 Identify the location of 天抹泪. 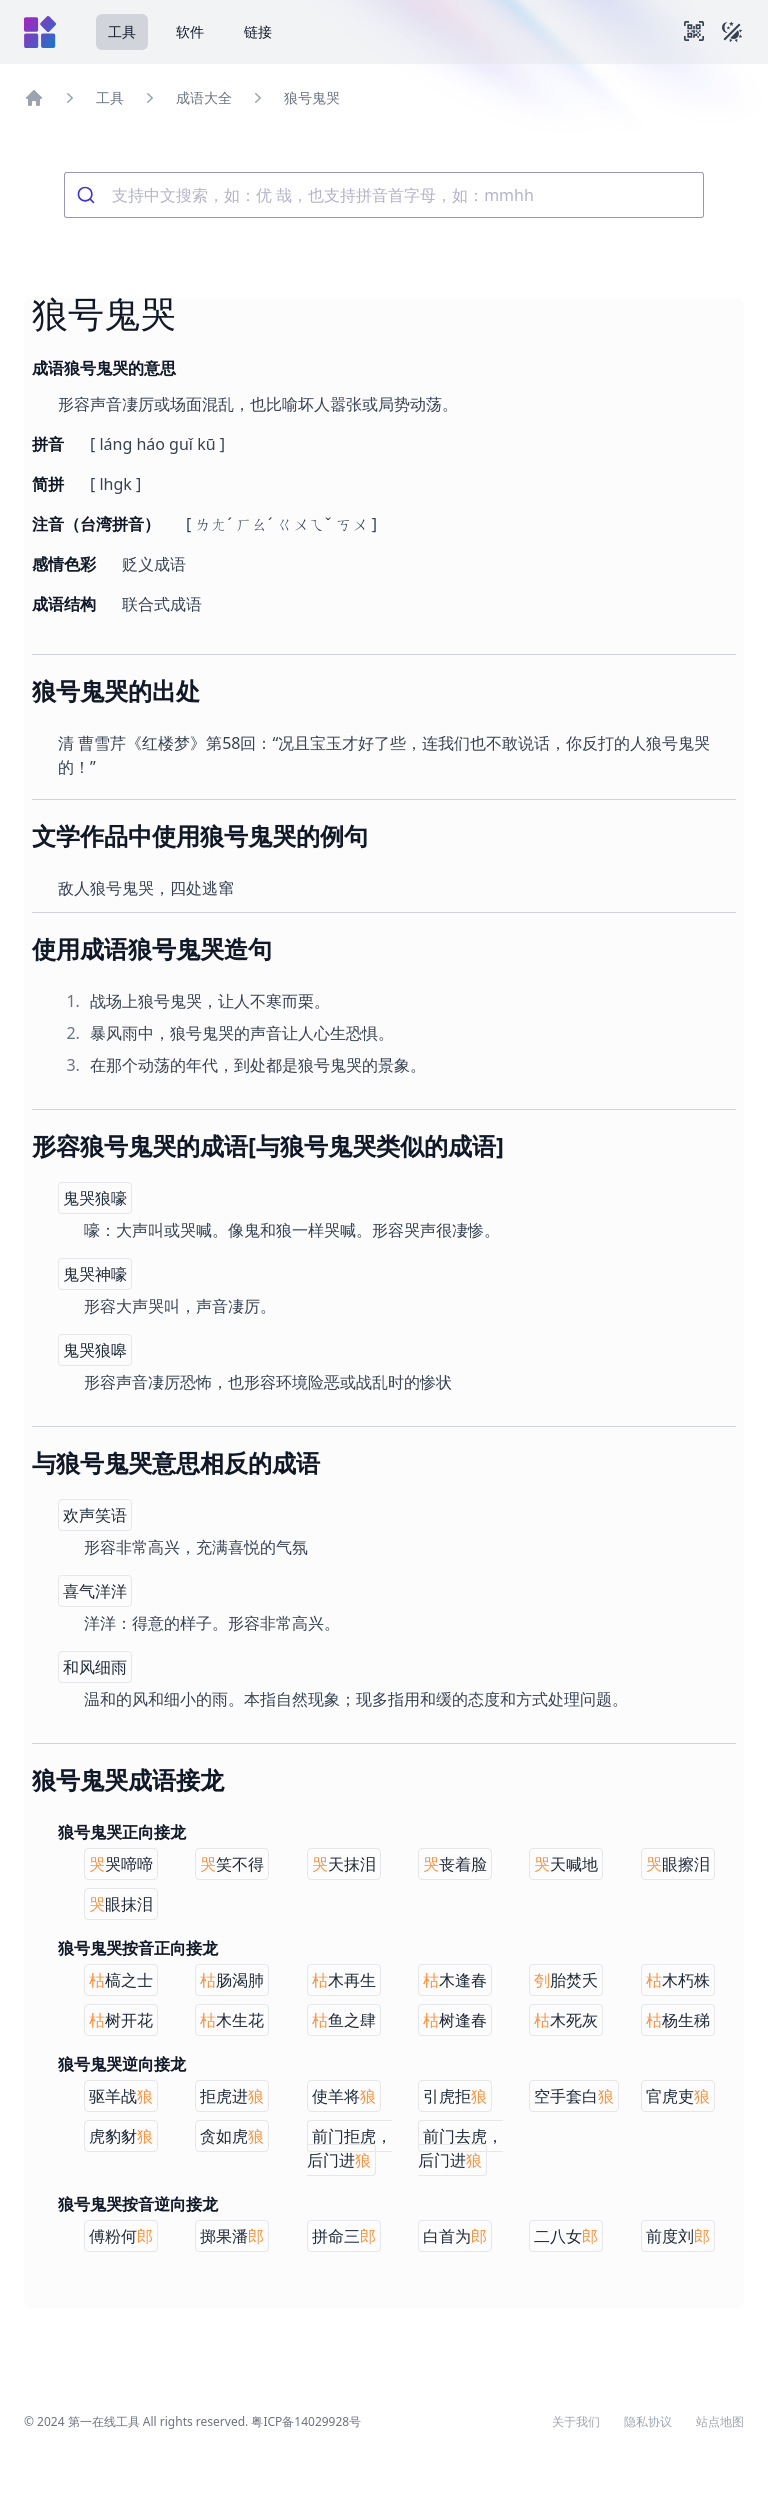
(344, 1864).